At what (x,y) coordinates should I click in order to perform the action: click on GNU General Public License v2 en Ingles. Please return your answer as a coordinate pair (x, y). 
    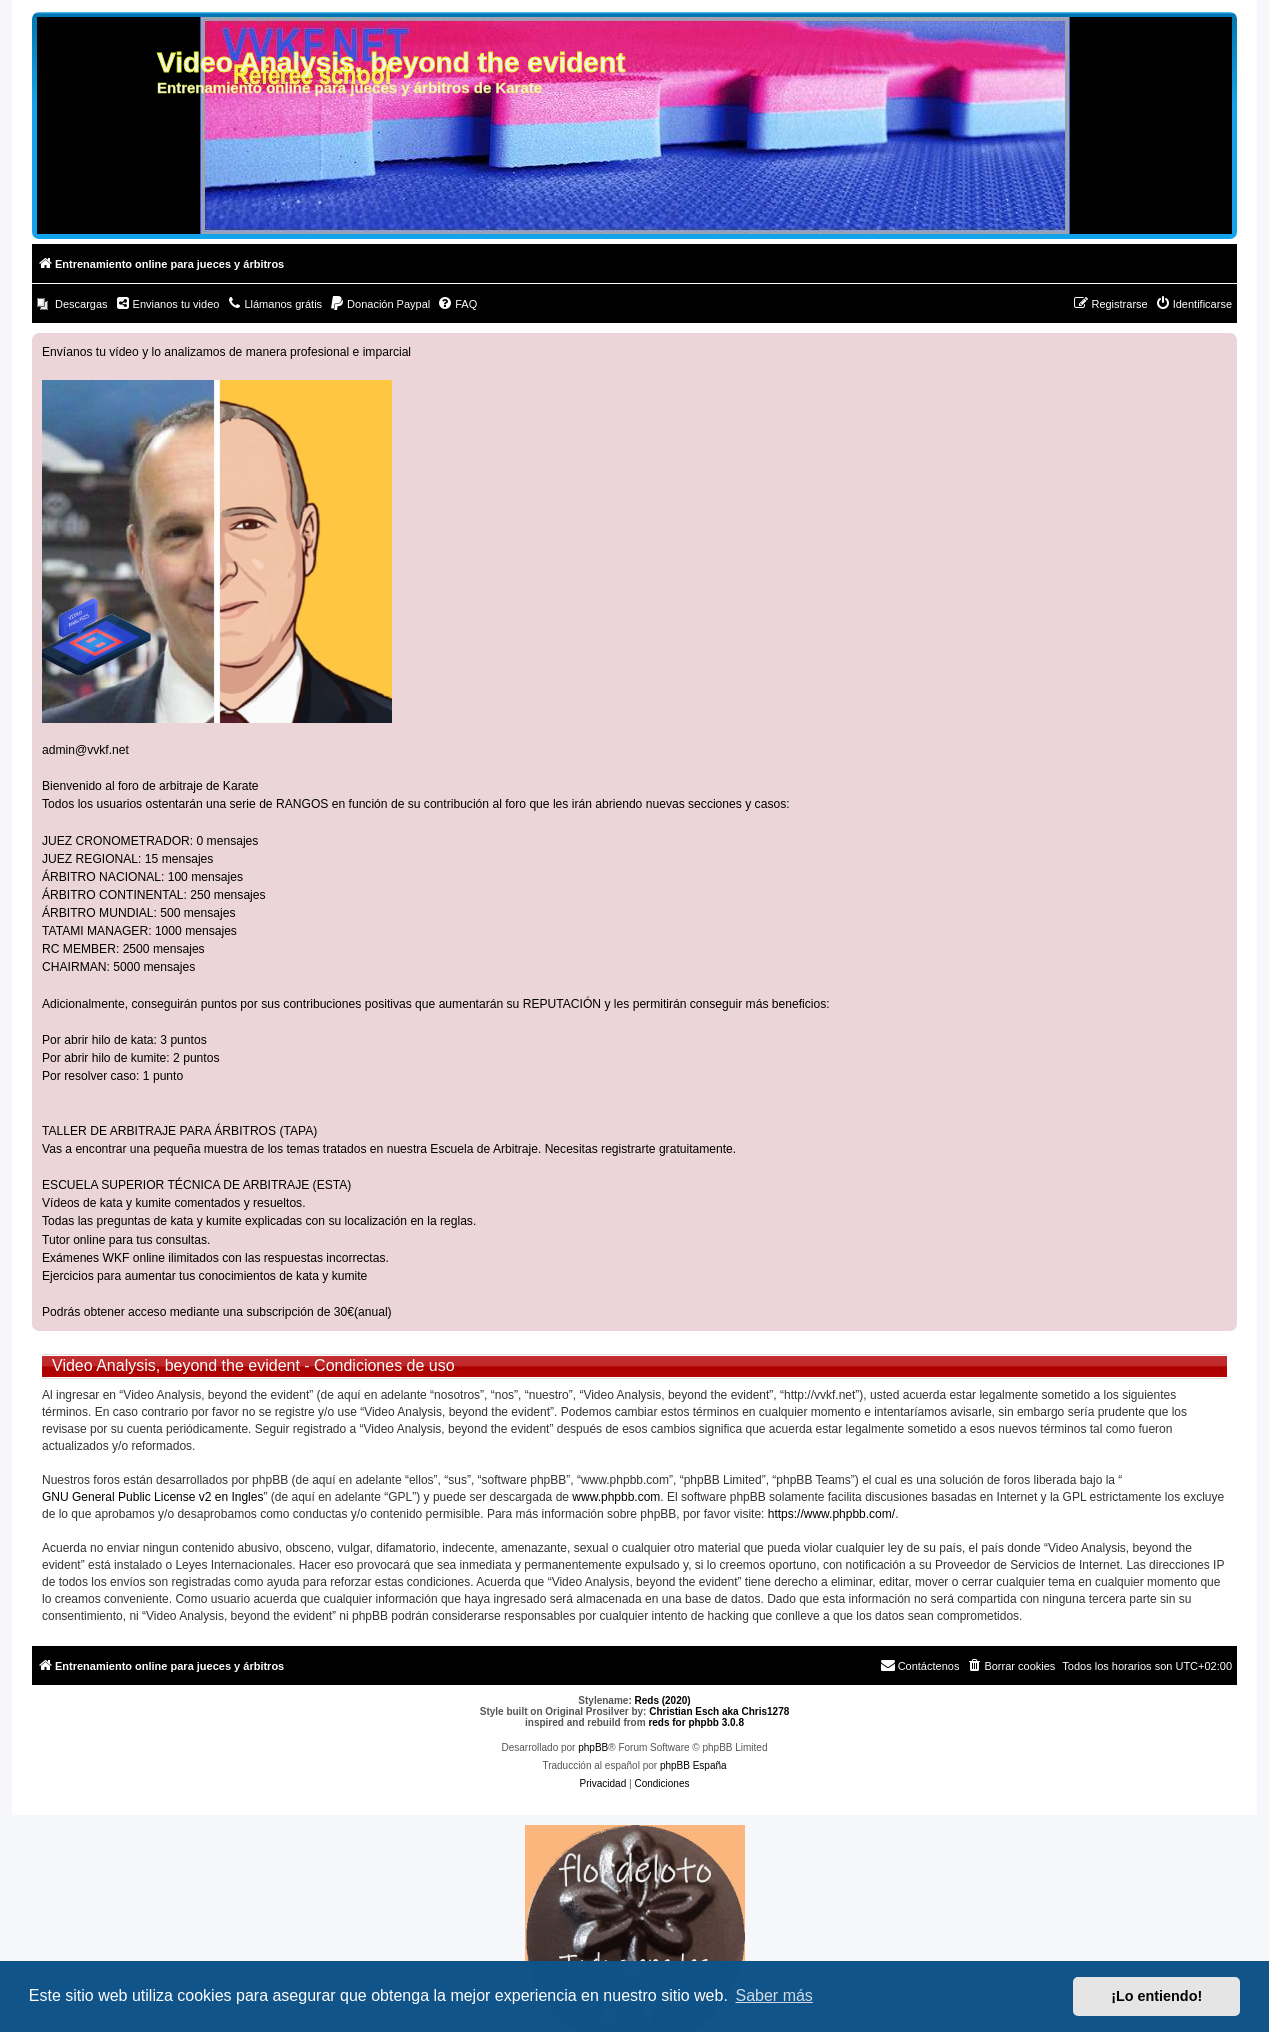
    Looking at the image, I should click on (152, 1497).